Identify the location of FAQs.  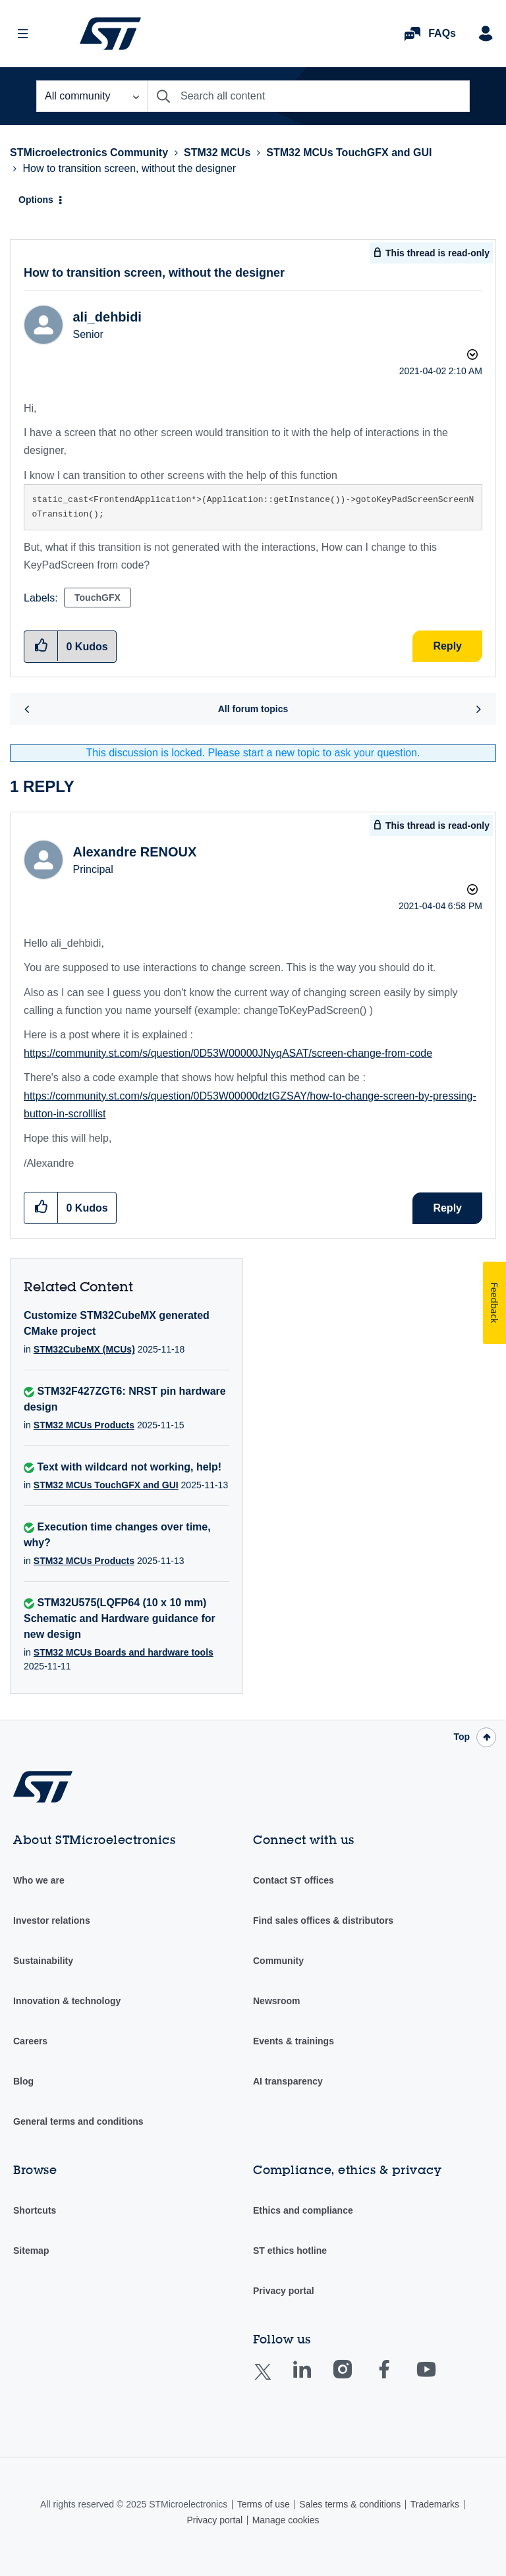
(442, 33).